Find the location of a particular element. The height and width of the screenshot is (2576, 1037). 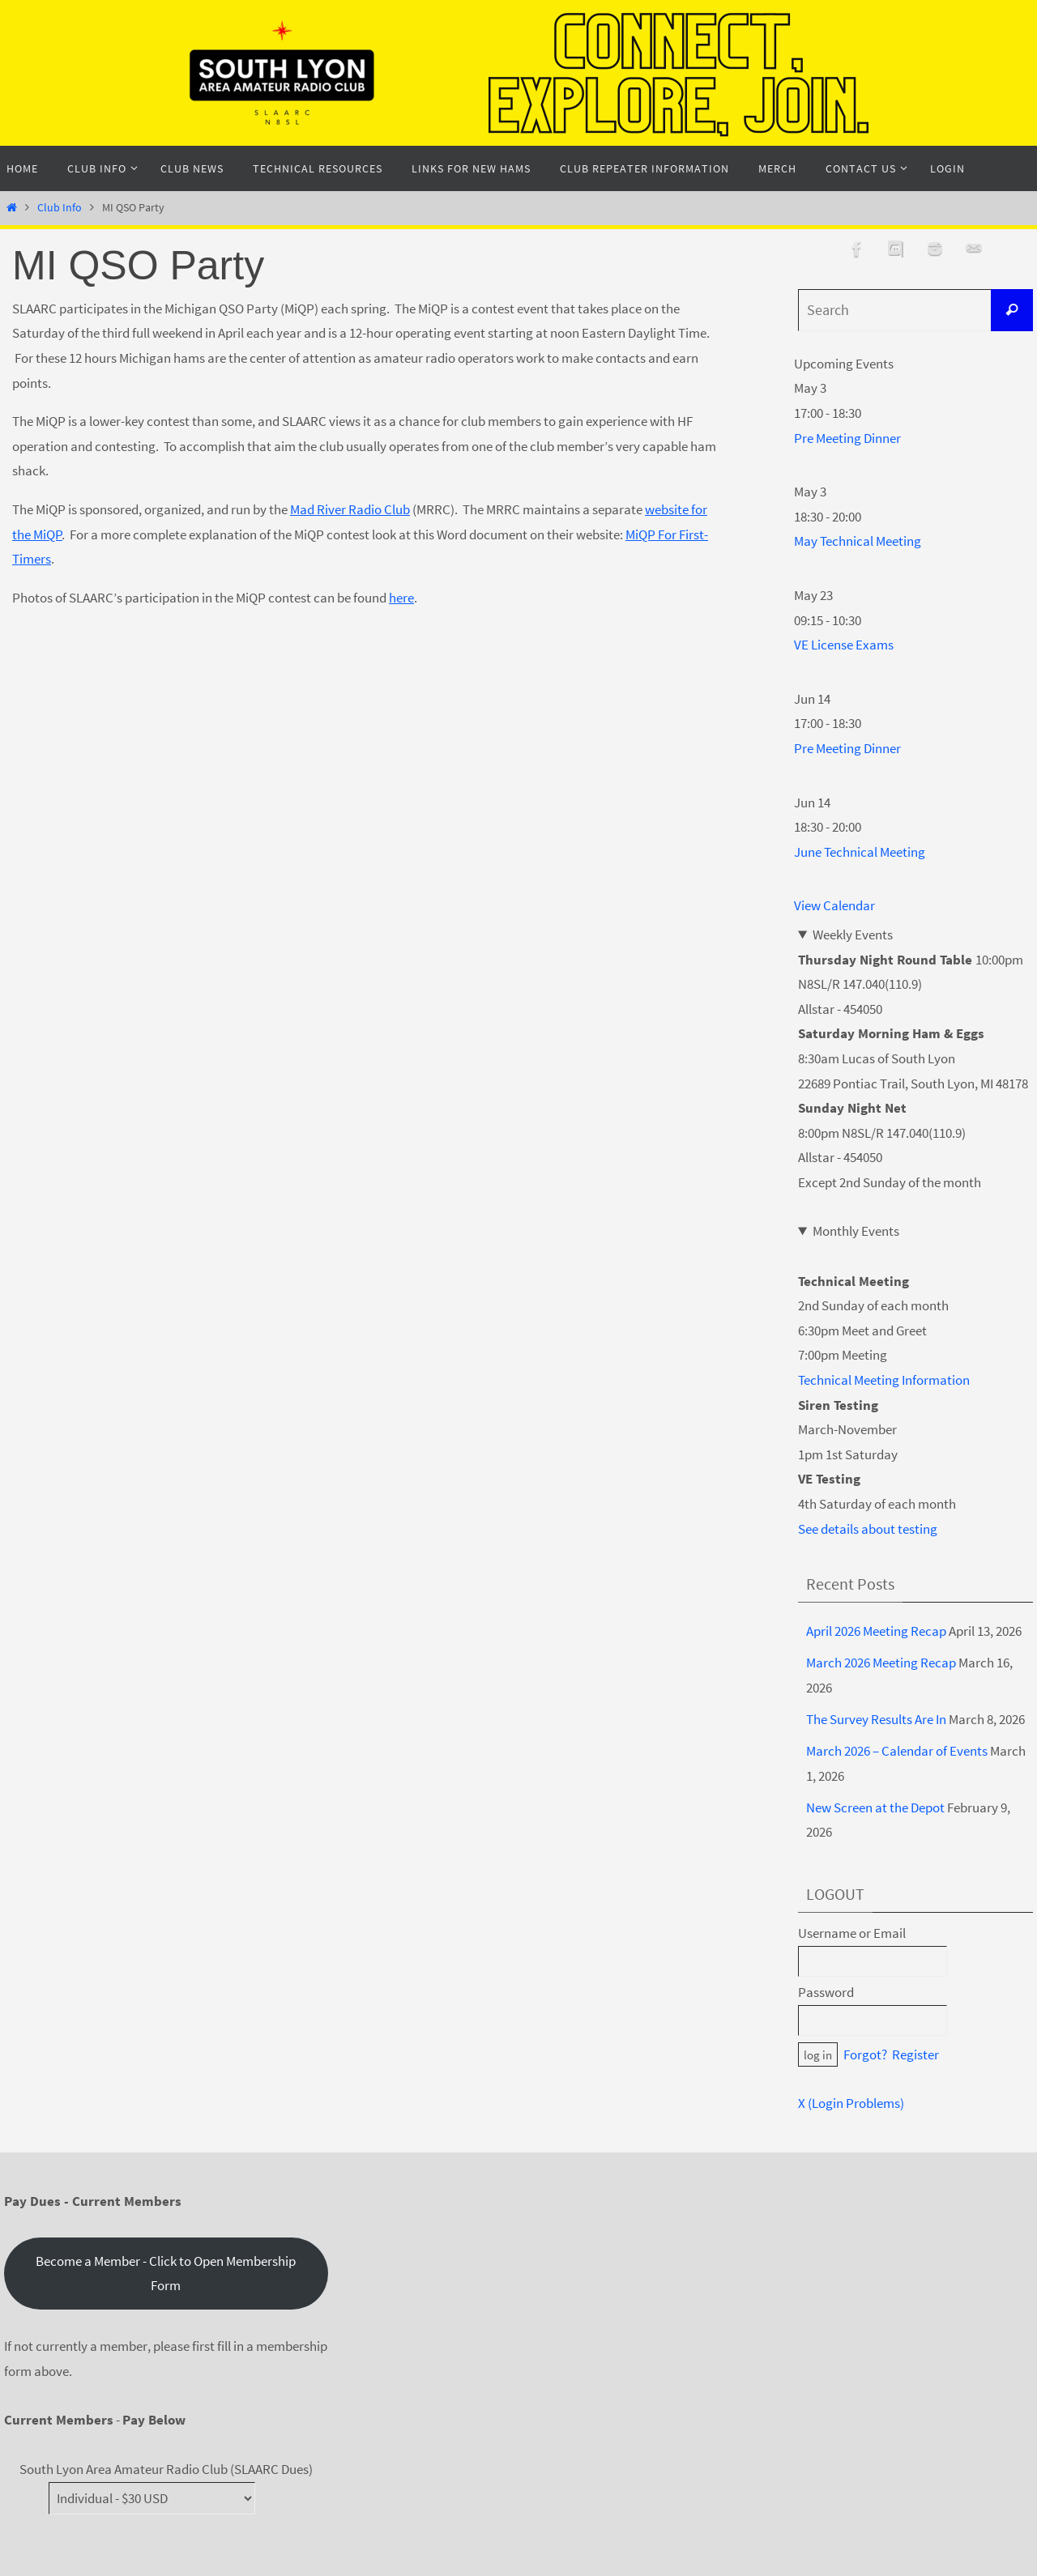

Mad River Radio Club is located at coordinates (350, 509).